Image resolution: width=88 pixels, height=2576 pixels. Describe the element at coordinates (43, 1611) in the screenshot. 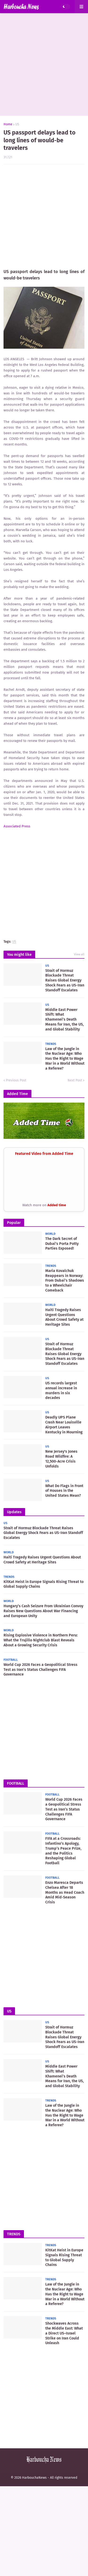

I see `Hungary’s Cash Seizure From Ukrainian Convoy Raises New Questions About War Financing and European Unity` at that location.